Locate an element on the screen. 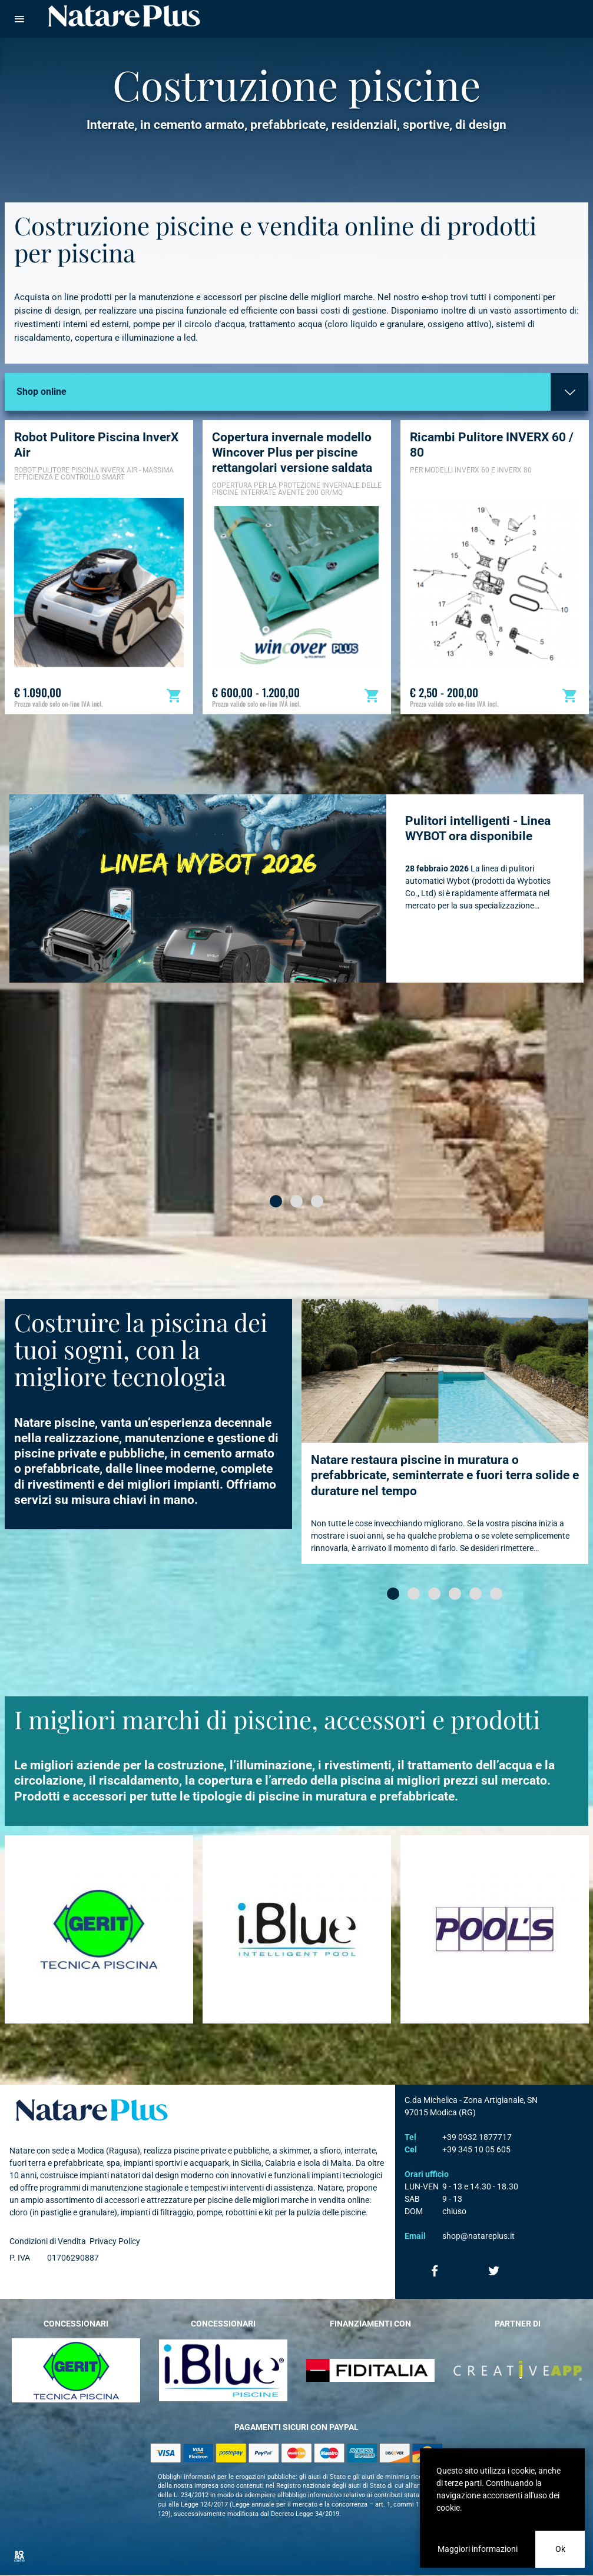 The height and width of the screenshot is (2576, 593). Costruzione piscine e vendita online di prodotti per piscina is located at coordinates (275, 239).